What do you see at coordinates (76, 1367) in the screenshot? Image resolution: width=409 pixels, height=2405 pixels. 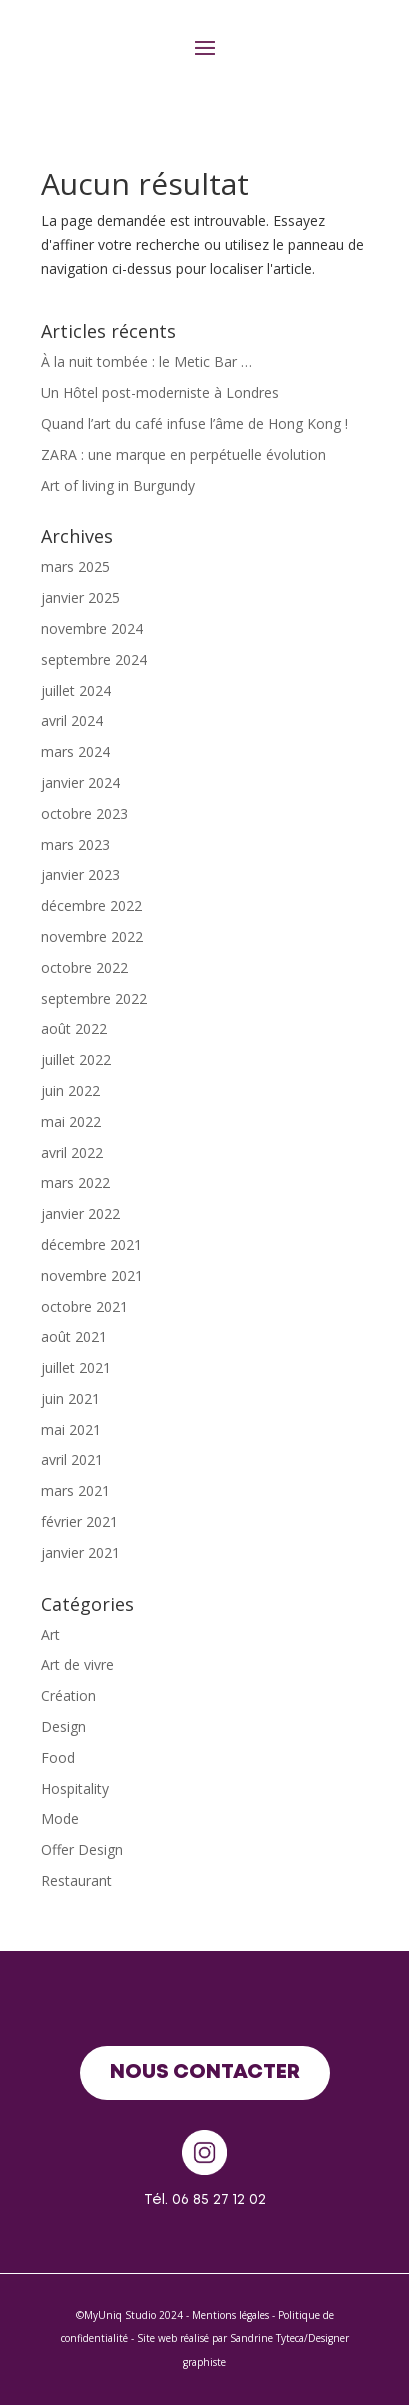 I see `juillet 2021` at bounding box center [76, 1367].